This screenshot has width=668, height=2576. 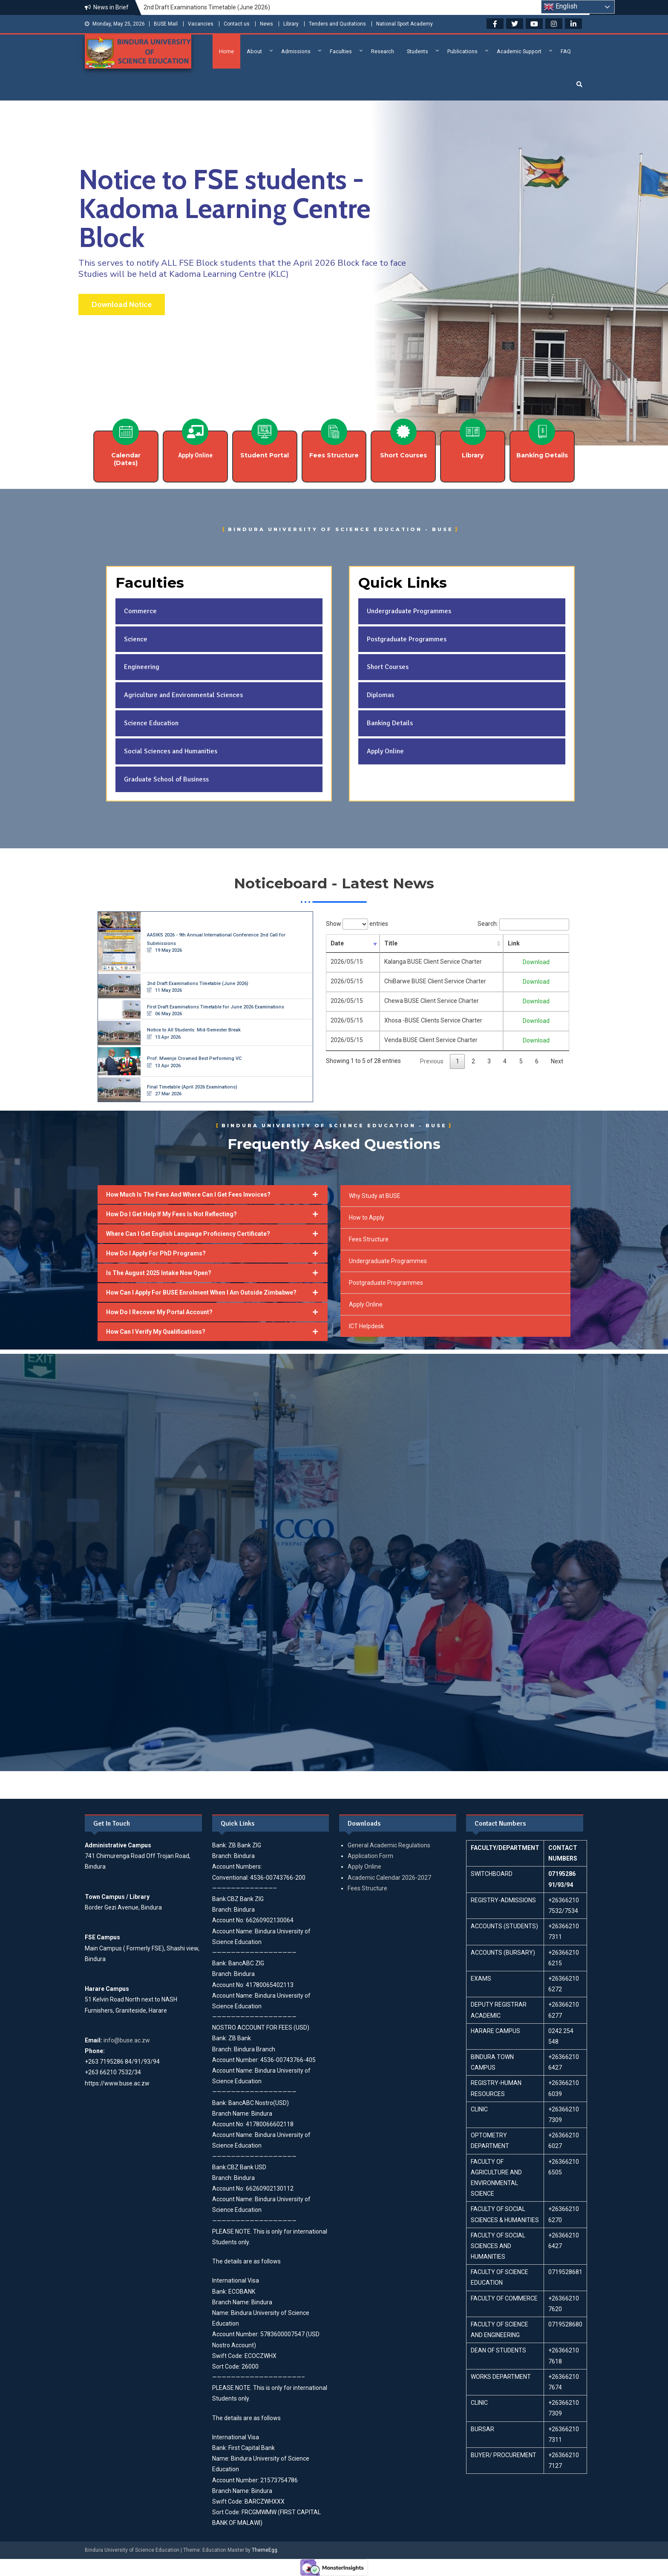 What do you see at coordinates (384, 943) in the screenshot?
I see `Title [Title: activate to sort column ascending]` at bounding box center [384, 943].